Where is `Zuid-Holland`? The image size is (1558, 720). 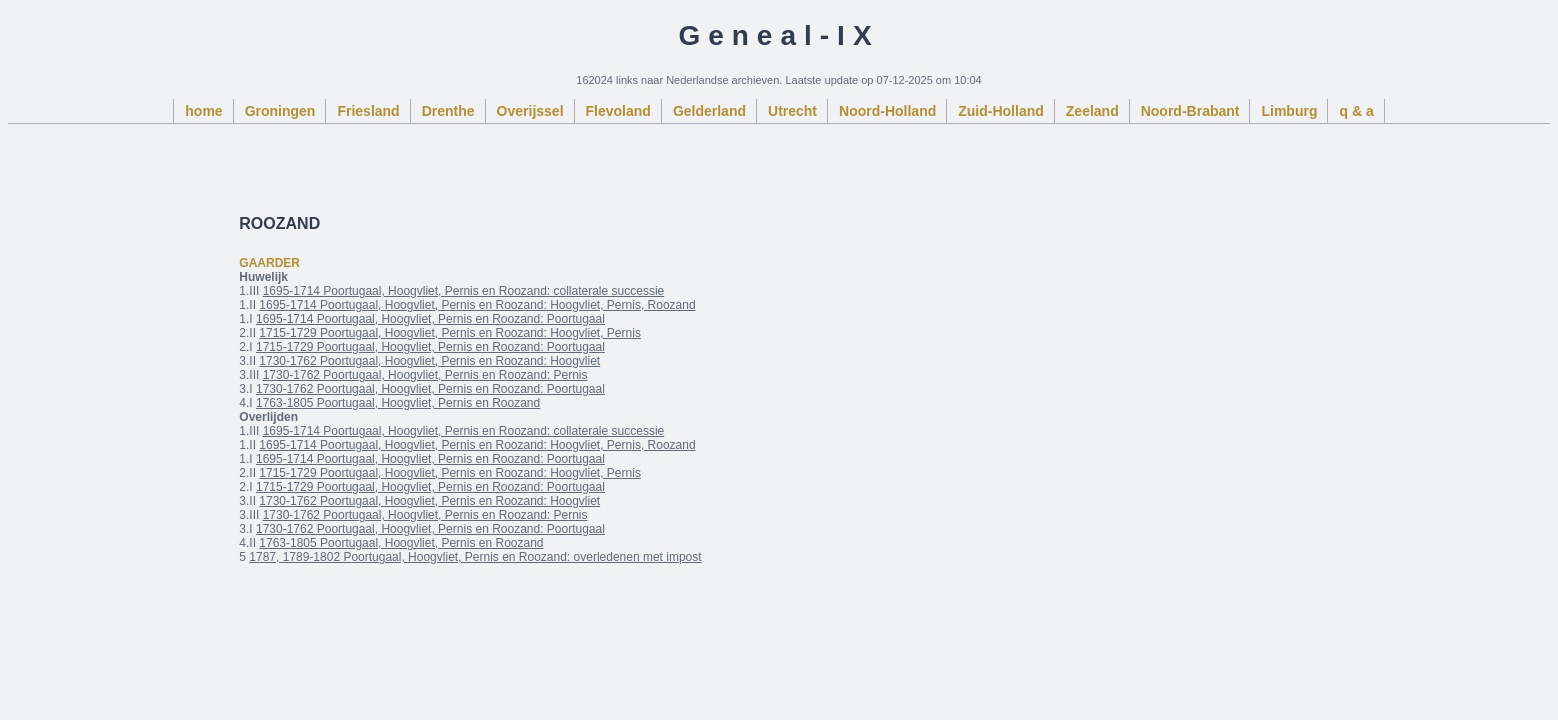
Zuid-Holland is located at coordinates (1001, 111).